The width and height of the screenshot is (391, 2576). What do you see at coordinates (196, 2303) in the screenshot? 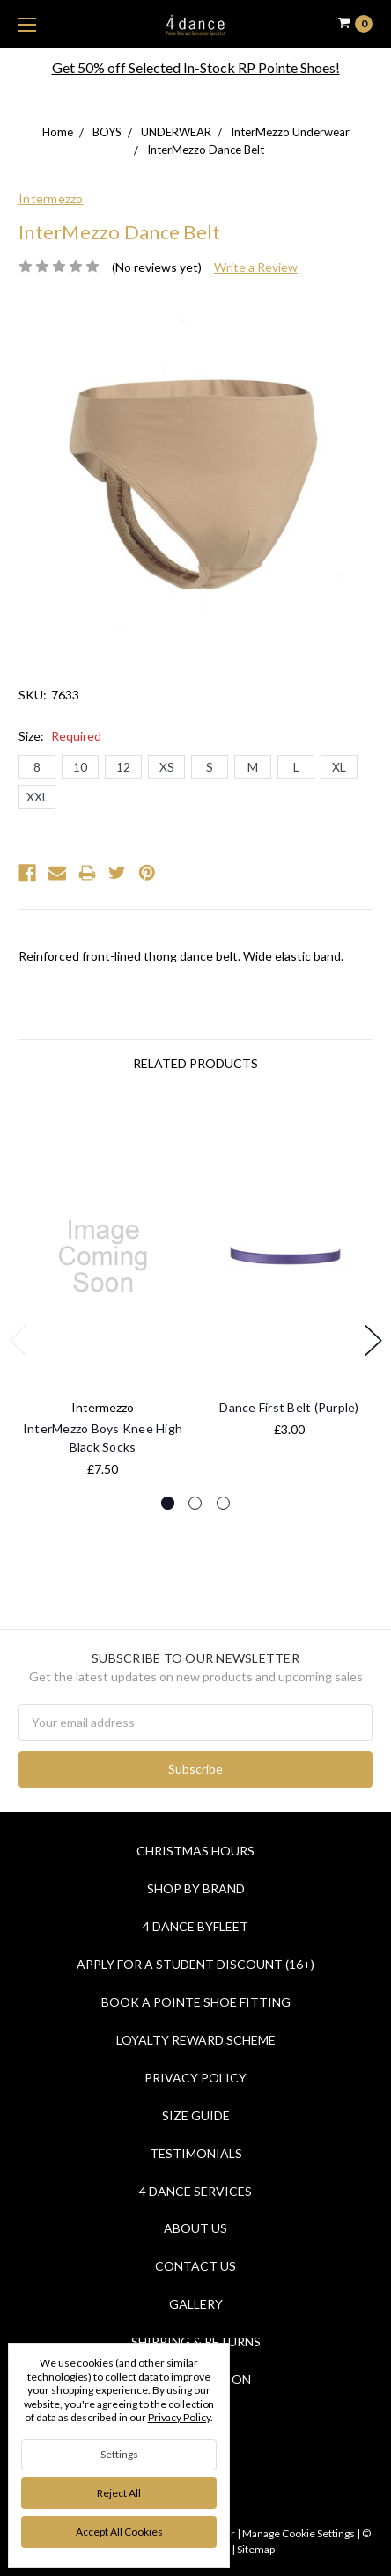
I see `Gallery` at bounding box center [196, 2303].